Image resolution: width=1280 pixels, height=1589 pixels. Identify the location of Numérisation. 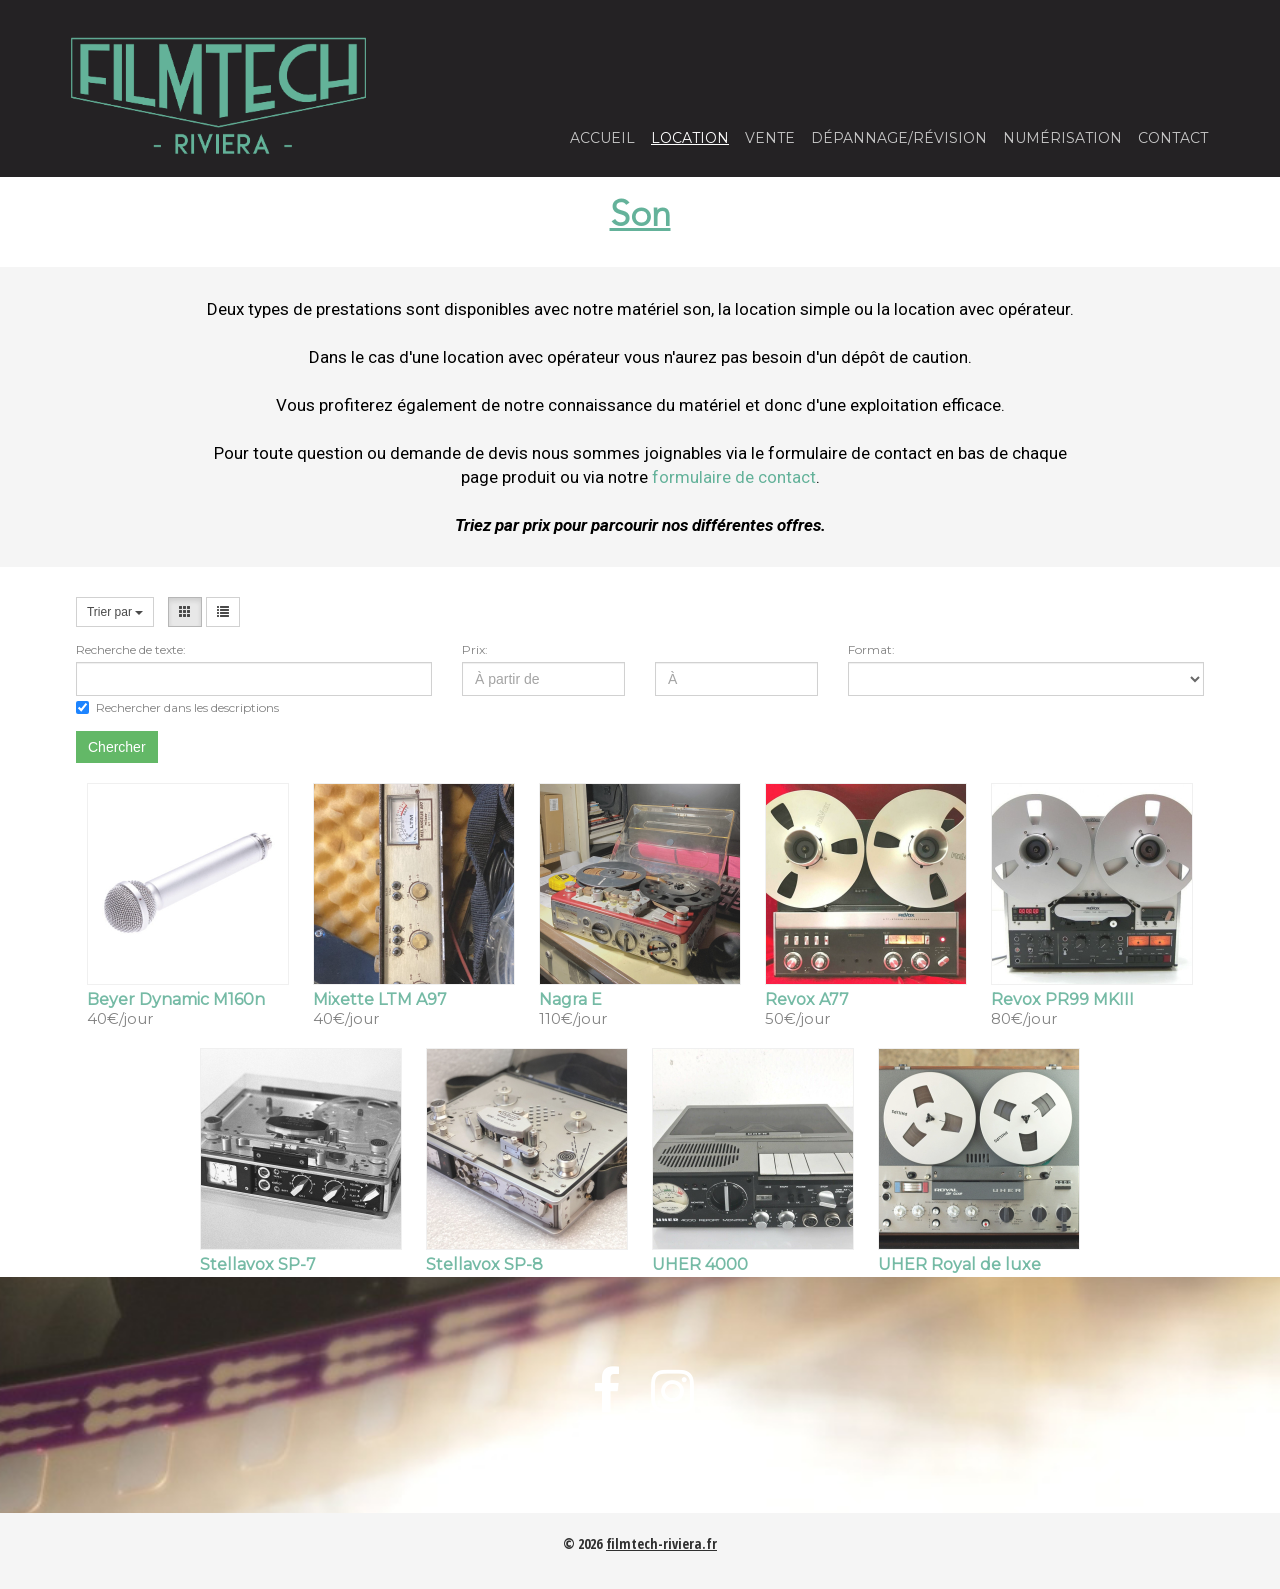
(1062, 138).